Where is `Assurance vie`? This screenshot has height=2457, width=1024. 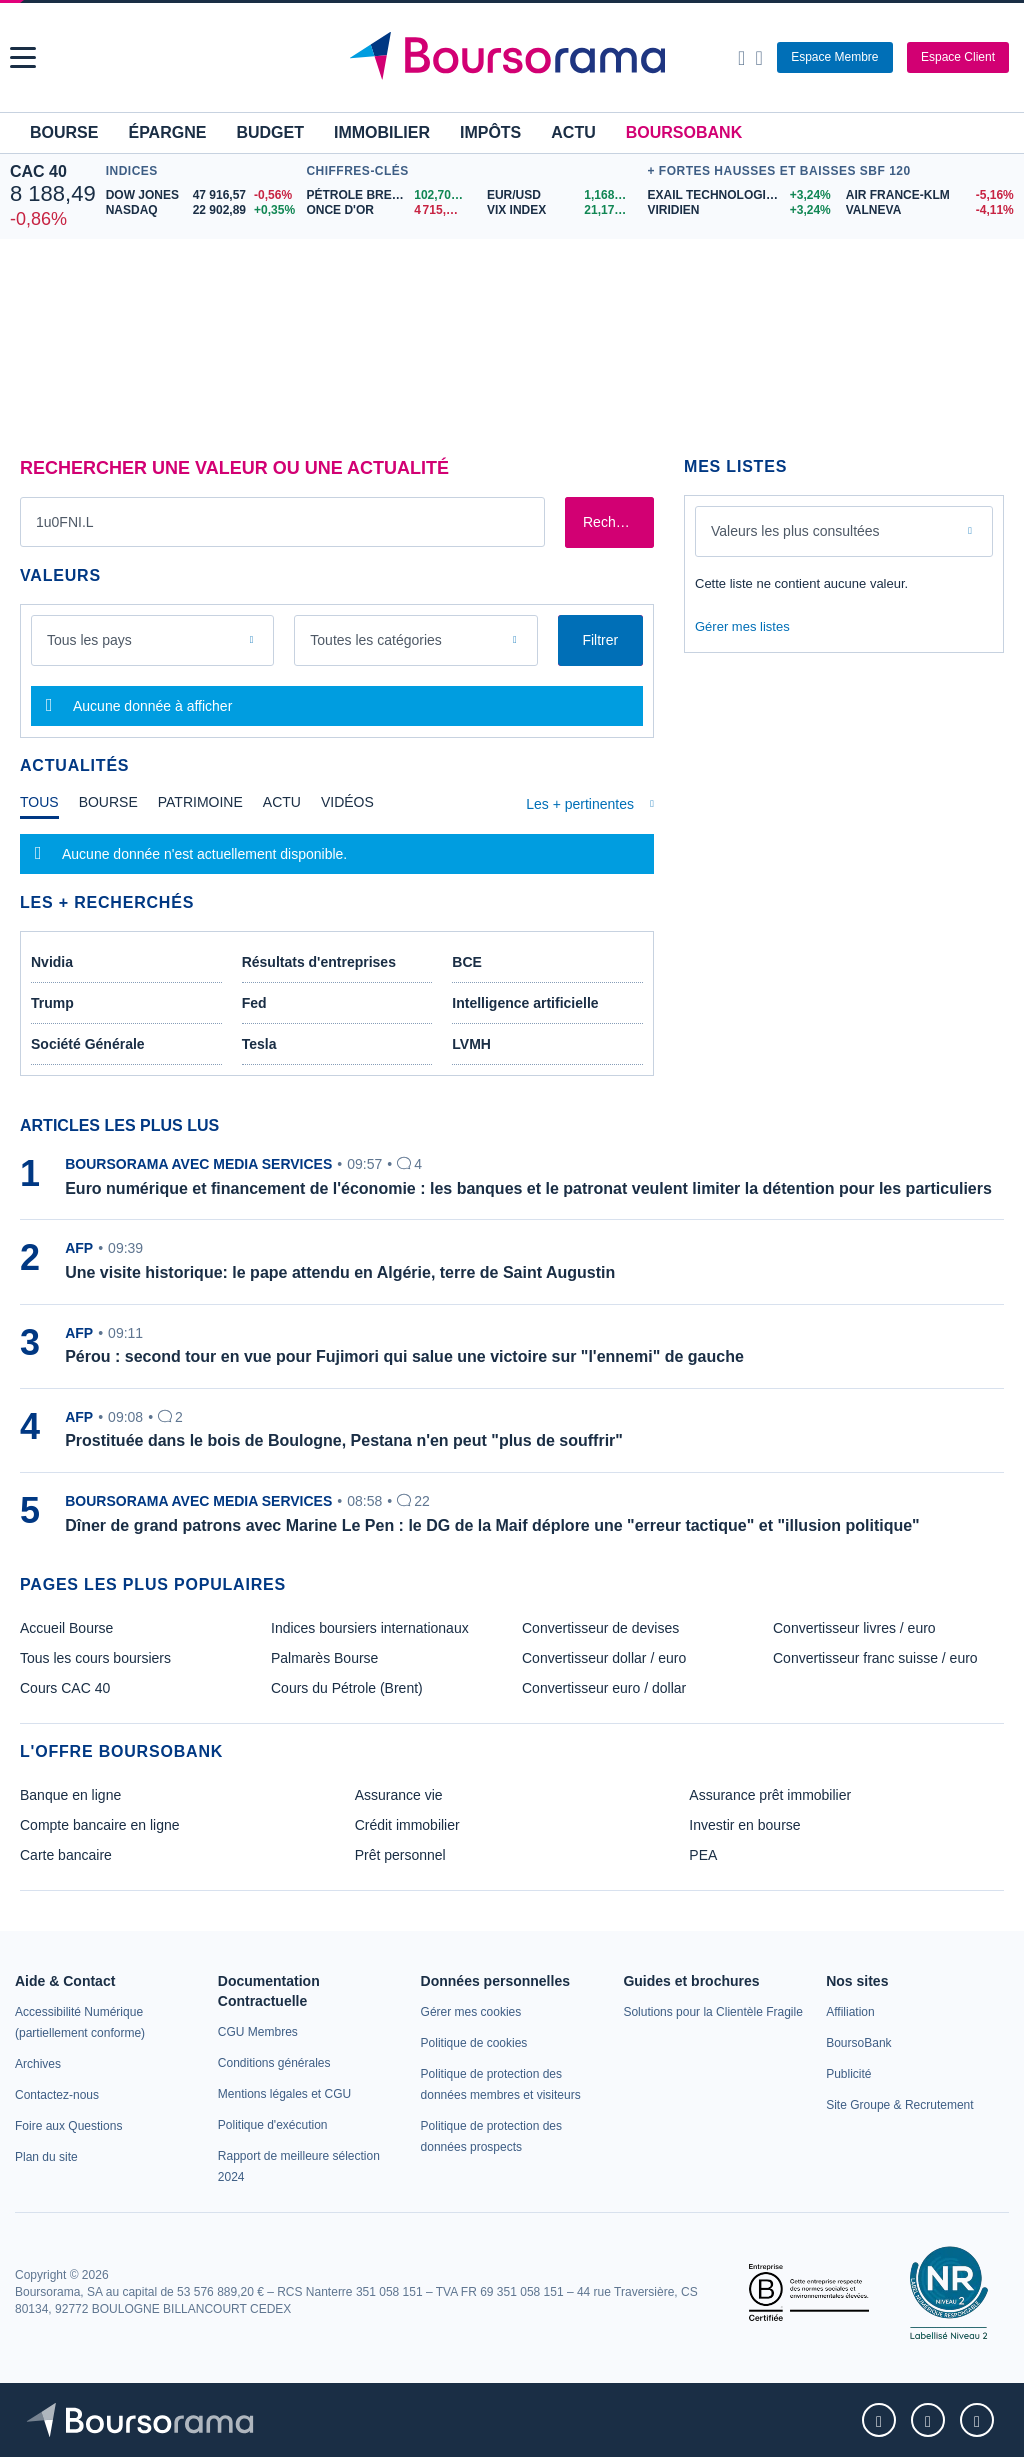 Assurance vie is located at coordinates (399, 1795).